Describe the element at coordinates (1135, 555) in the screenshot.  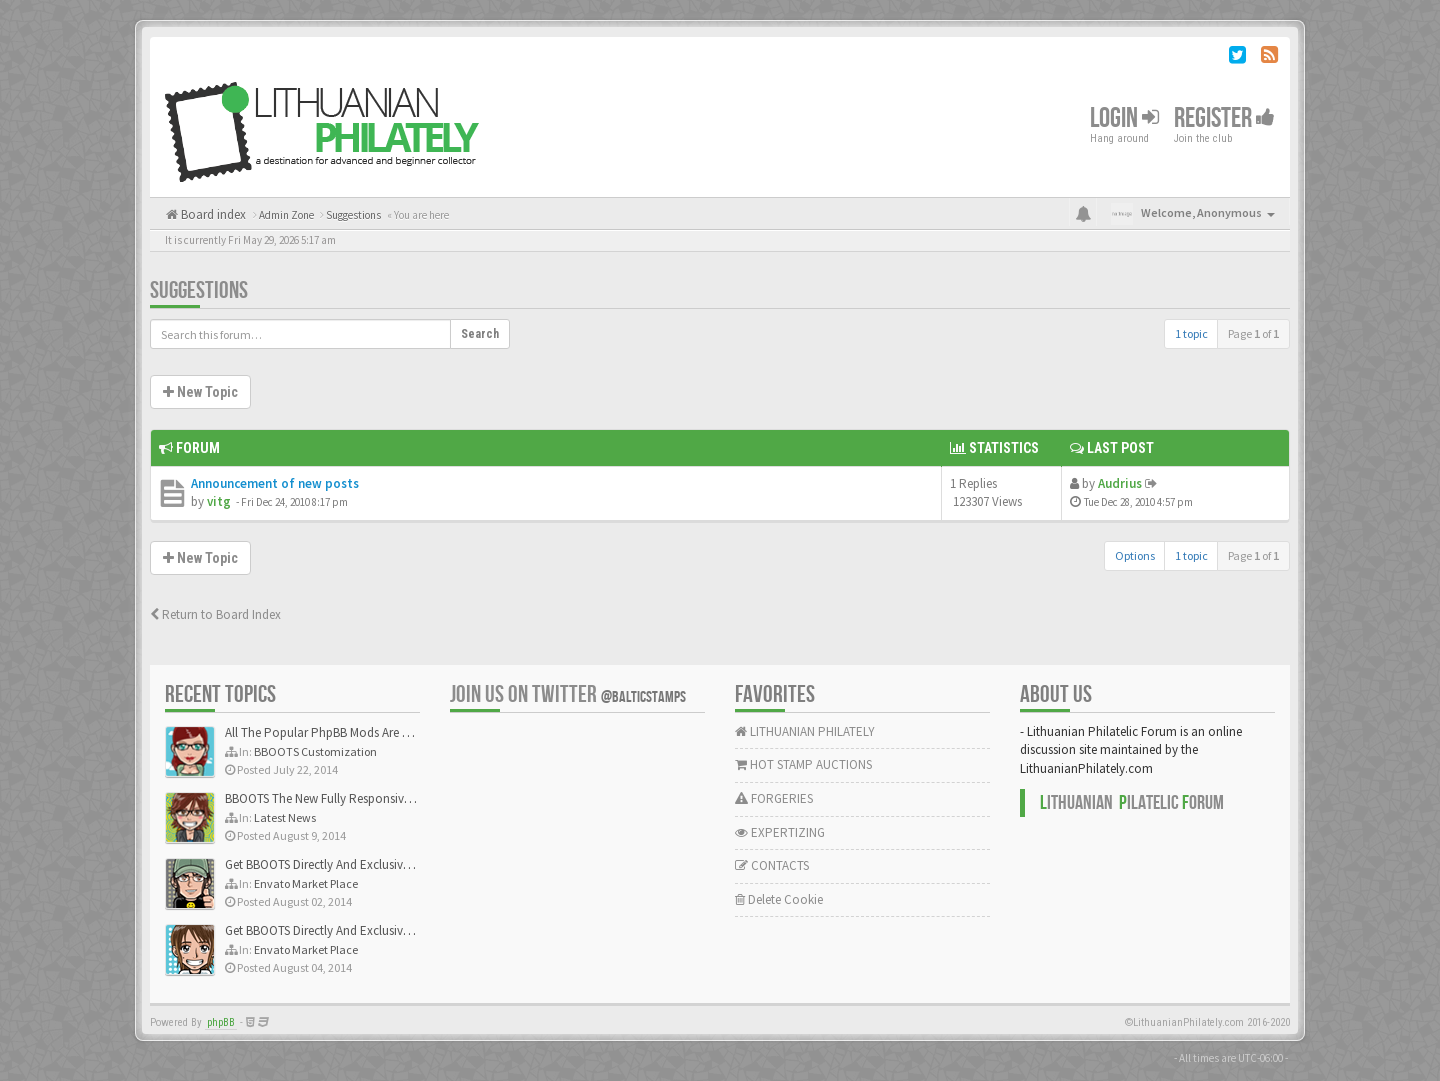
I see `Options` at that location.